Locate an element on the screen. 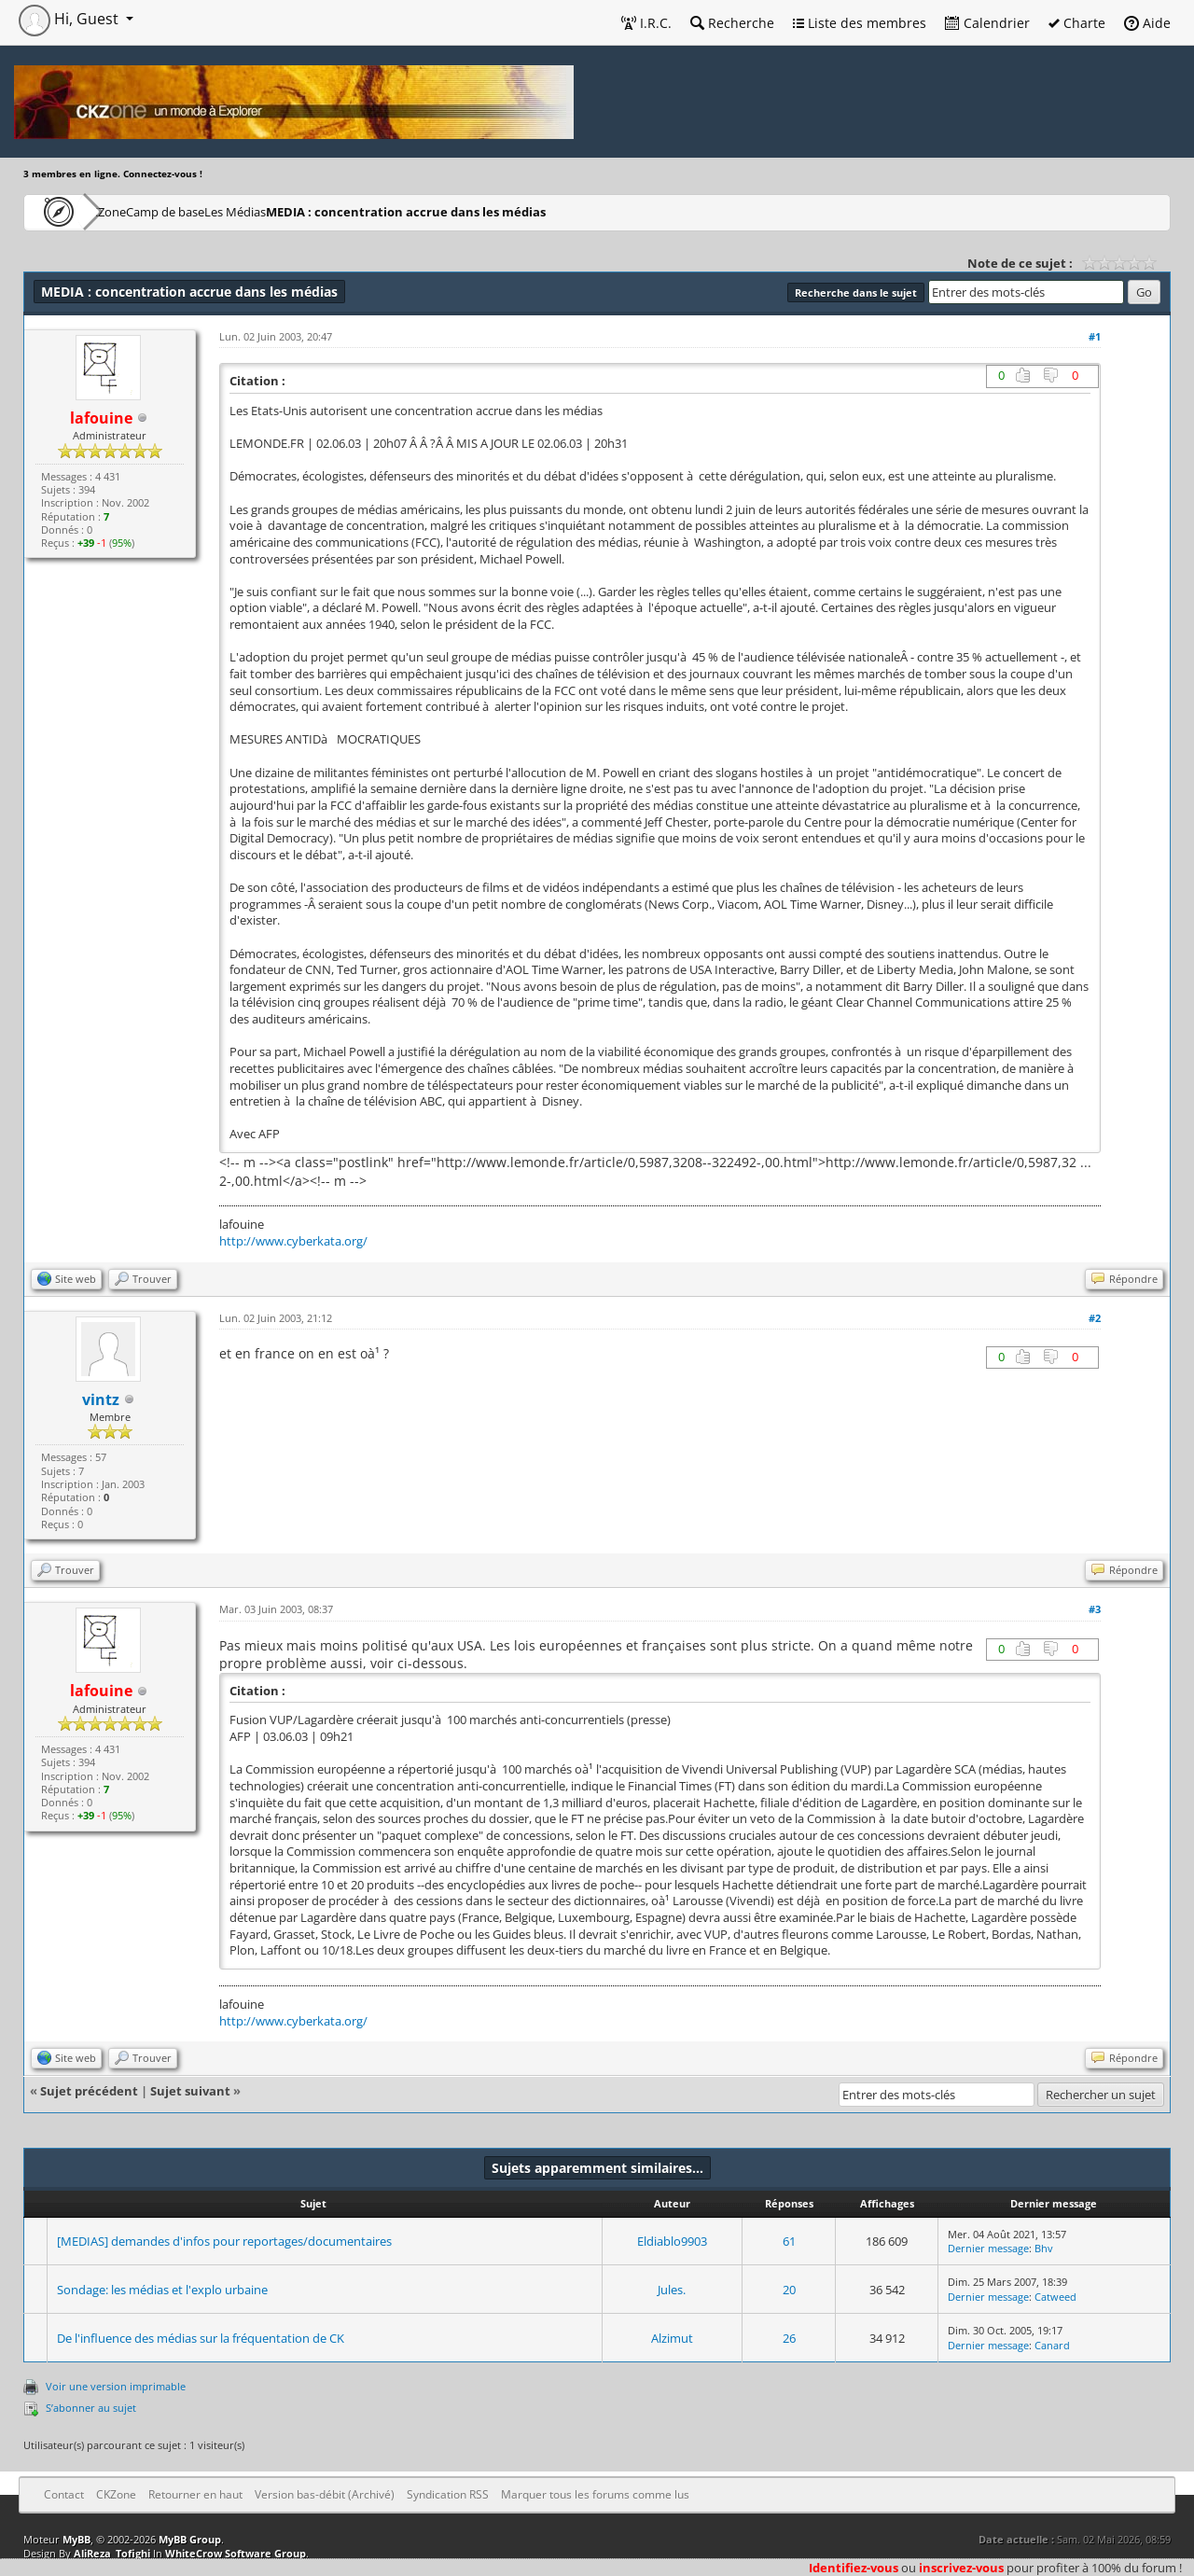 This screenshot has width=1194, height=2576. Dernier message is located at coordinates (988, 2248).